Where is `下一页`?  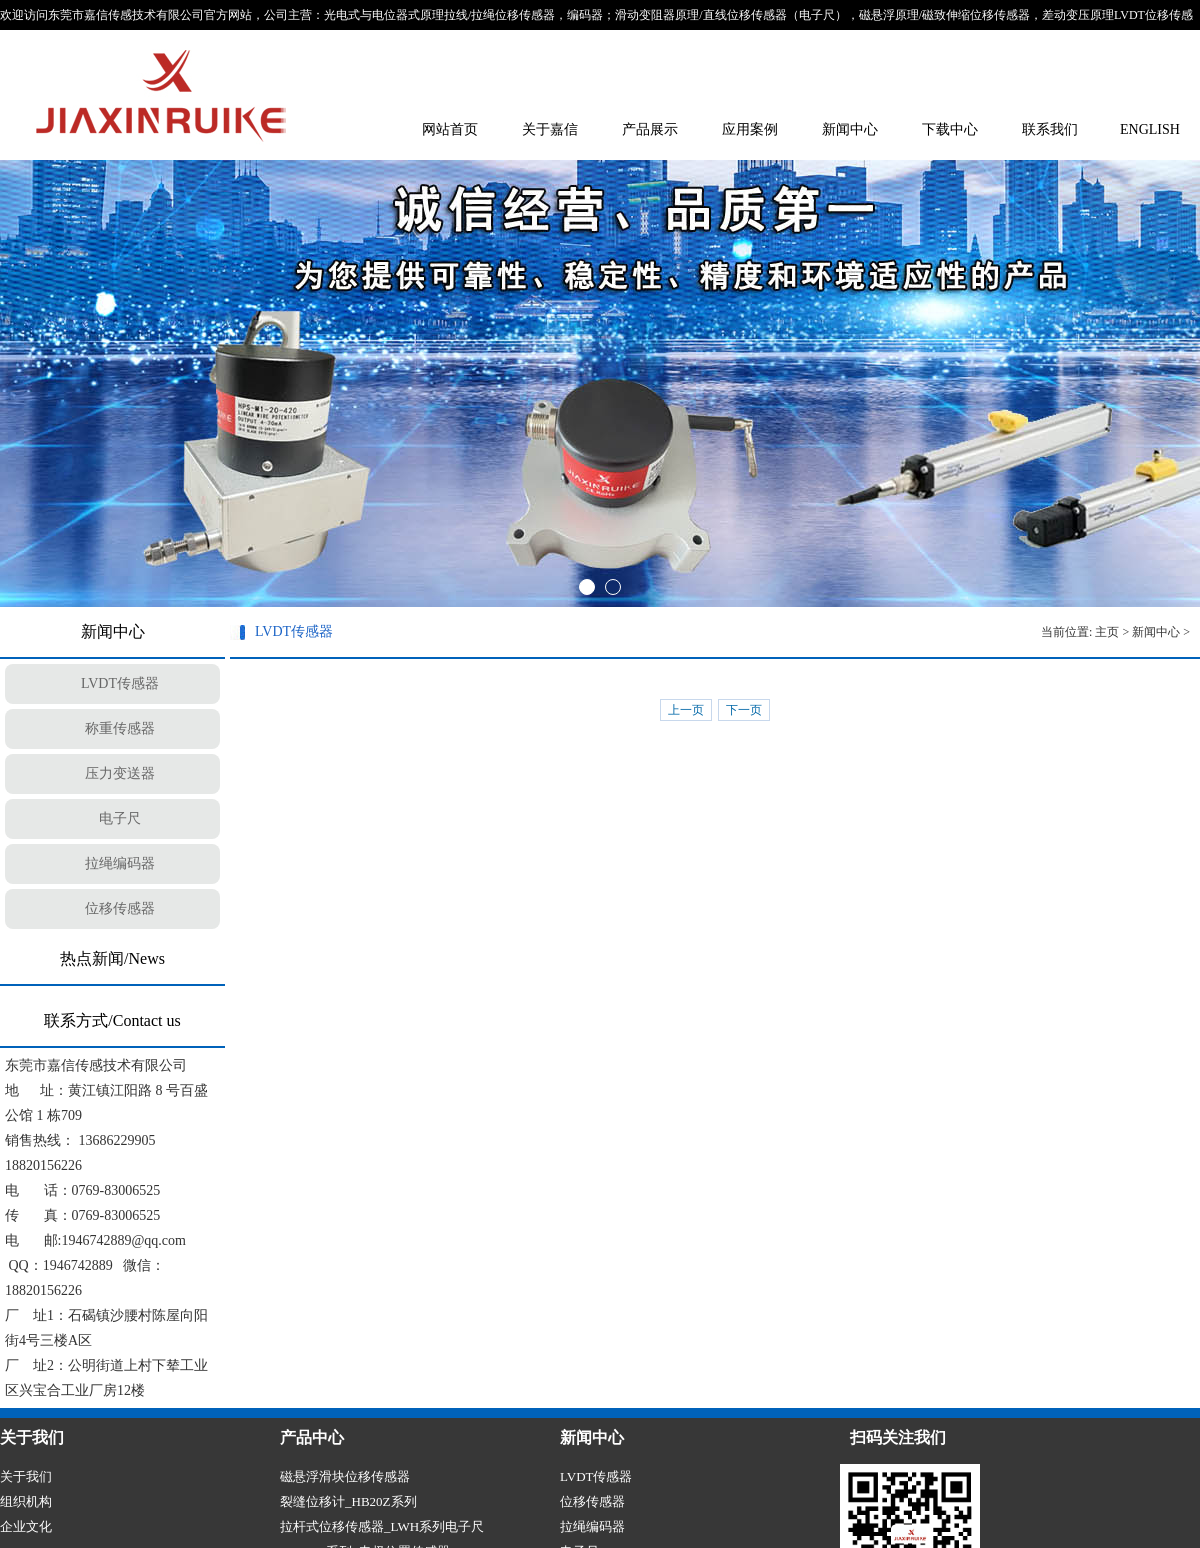 下一页 is located at coordinates (744, 710).